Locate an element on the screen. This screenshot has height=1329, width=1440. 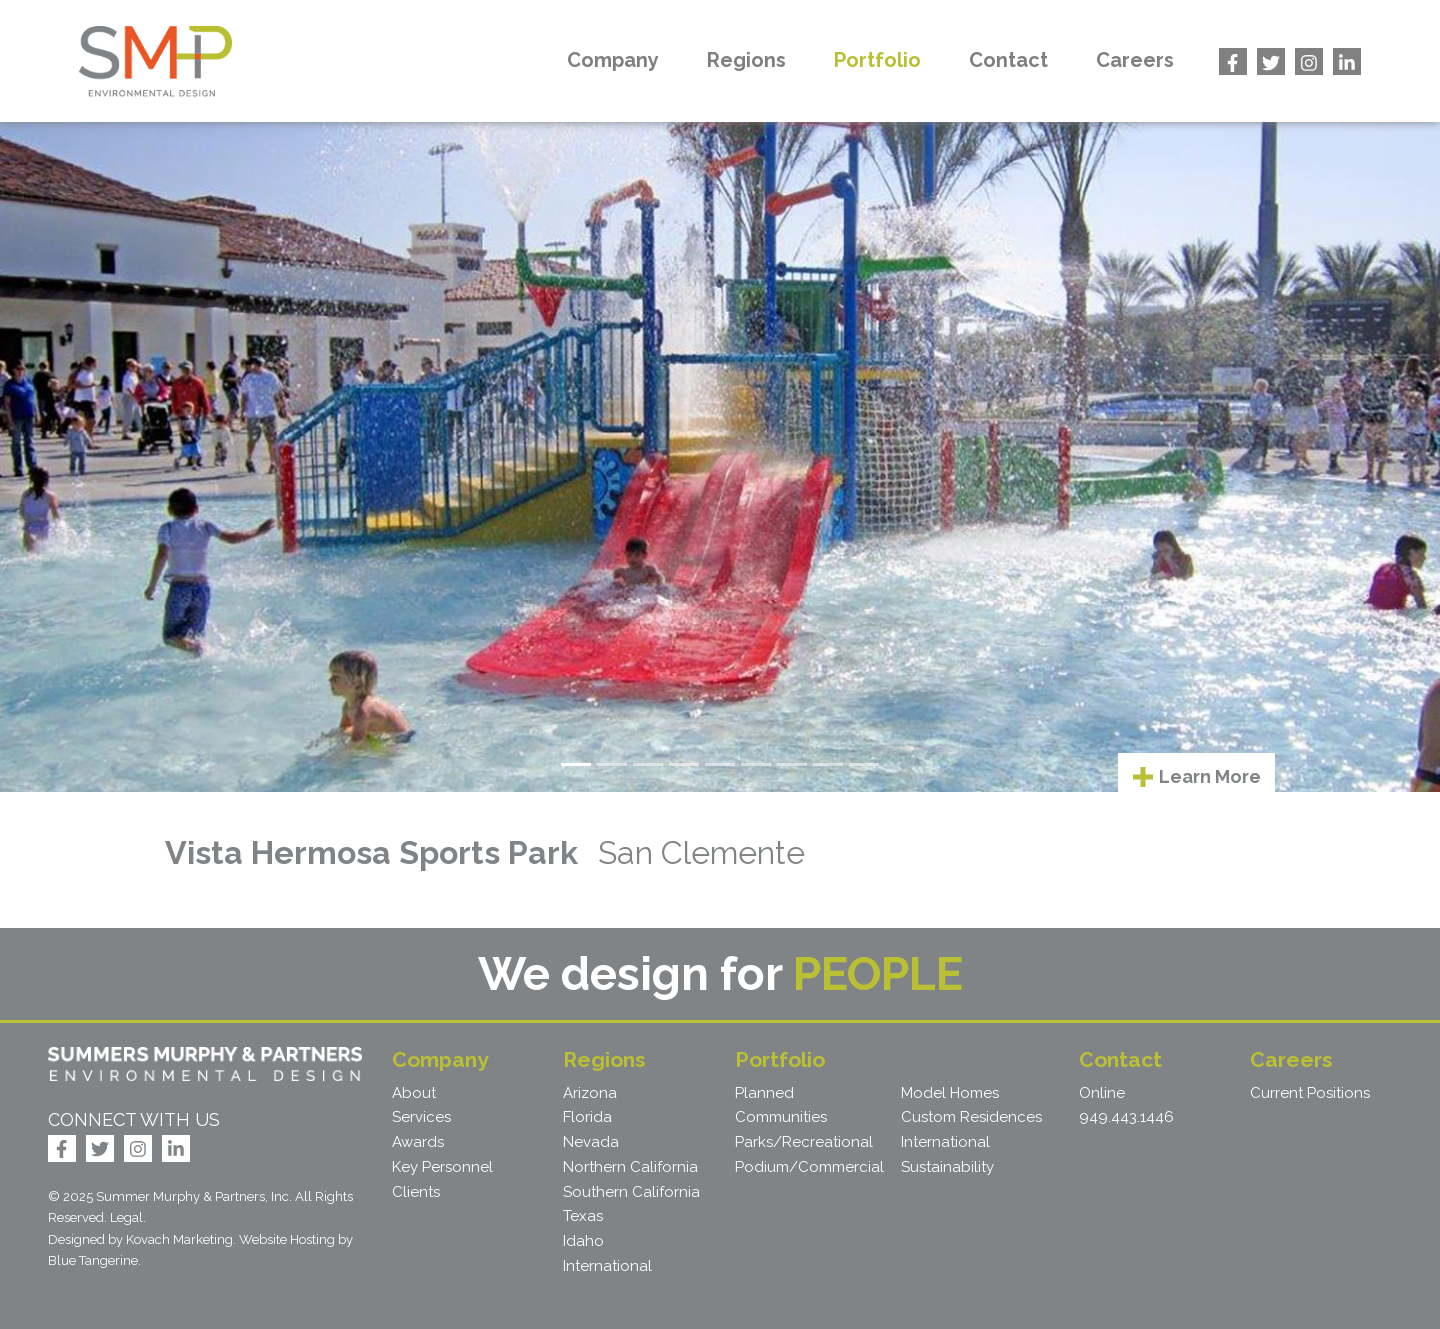
949.443.1446 is located at coordinates (1126, 1117).